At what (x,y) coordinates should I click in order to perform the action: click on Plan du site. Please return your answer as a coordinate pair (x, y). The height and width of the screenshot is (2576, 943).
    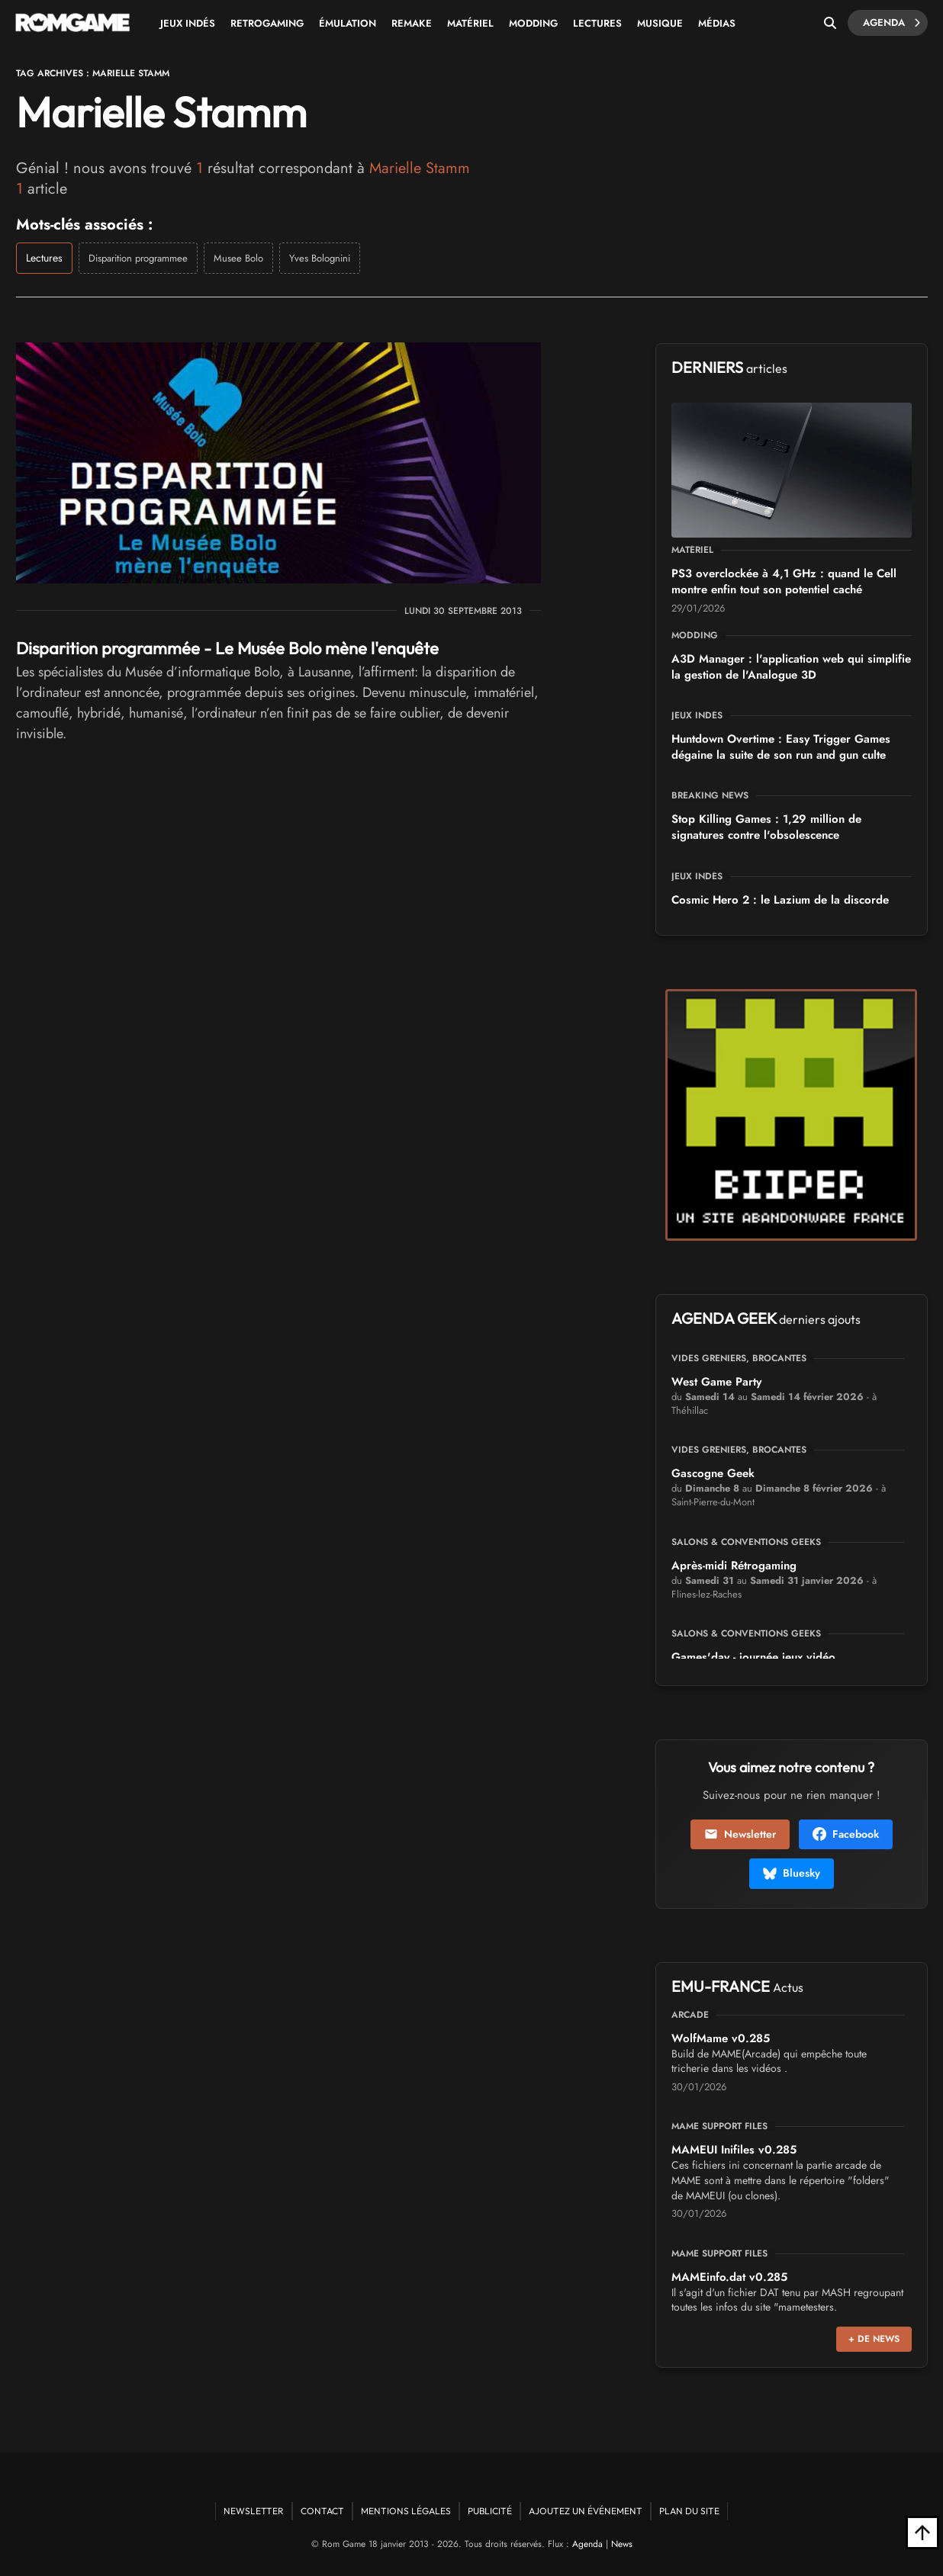
    Looking at the image, I should click on (689, 2511).